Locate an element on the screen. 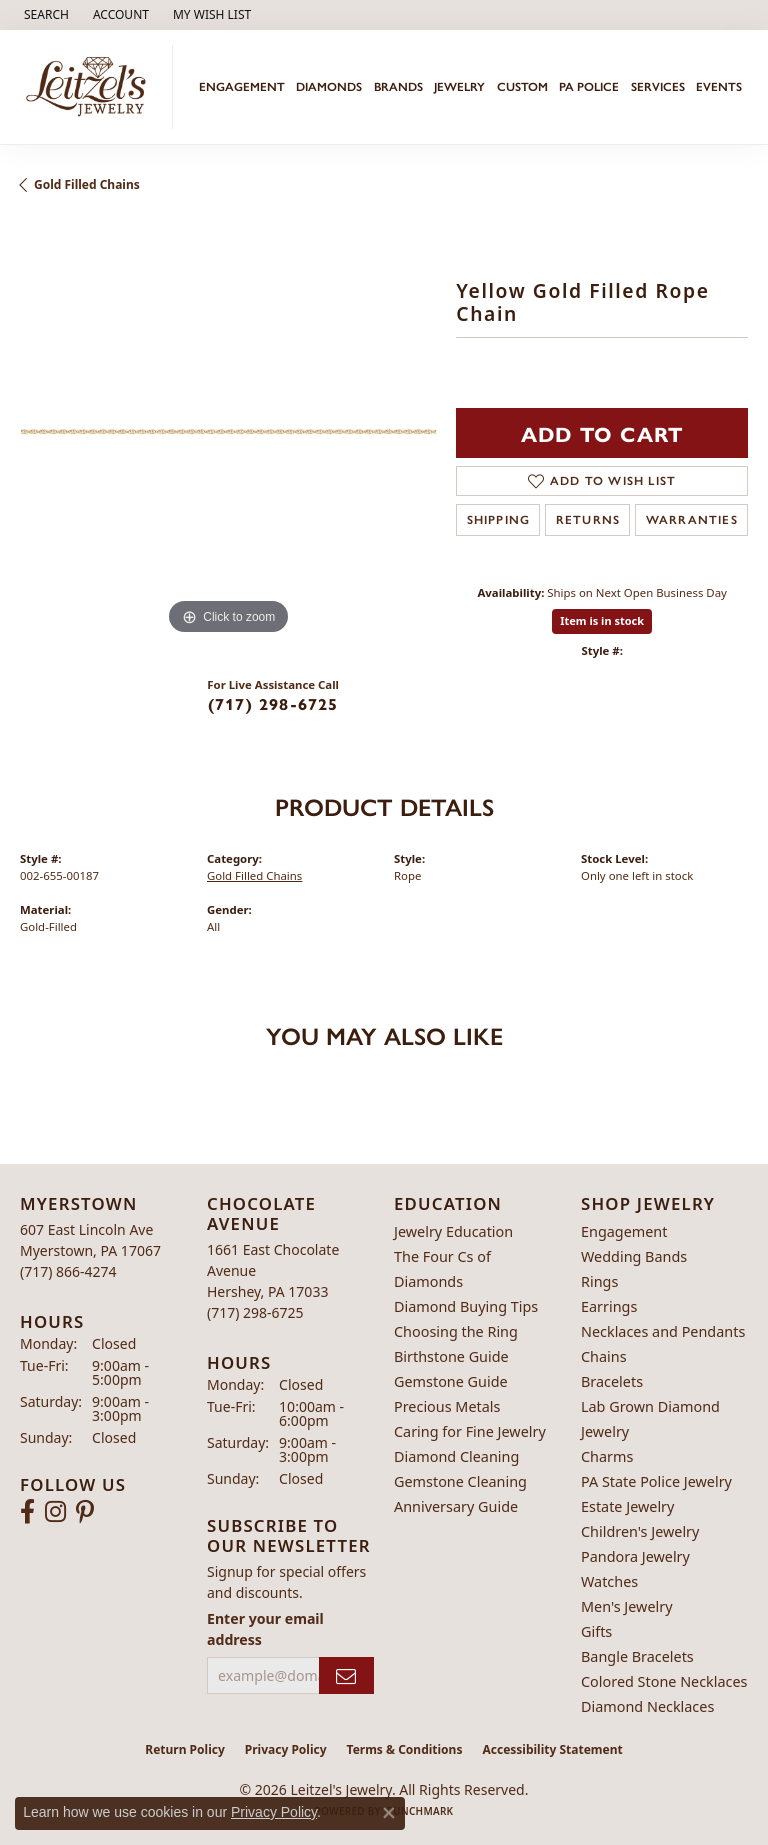 The width and height of the screenshot is (768, 1845). [Follow us on instagram (opens in new tab)] is located at coordinates (55, 1512).